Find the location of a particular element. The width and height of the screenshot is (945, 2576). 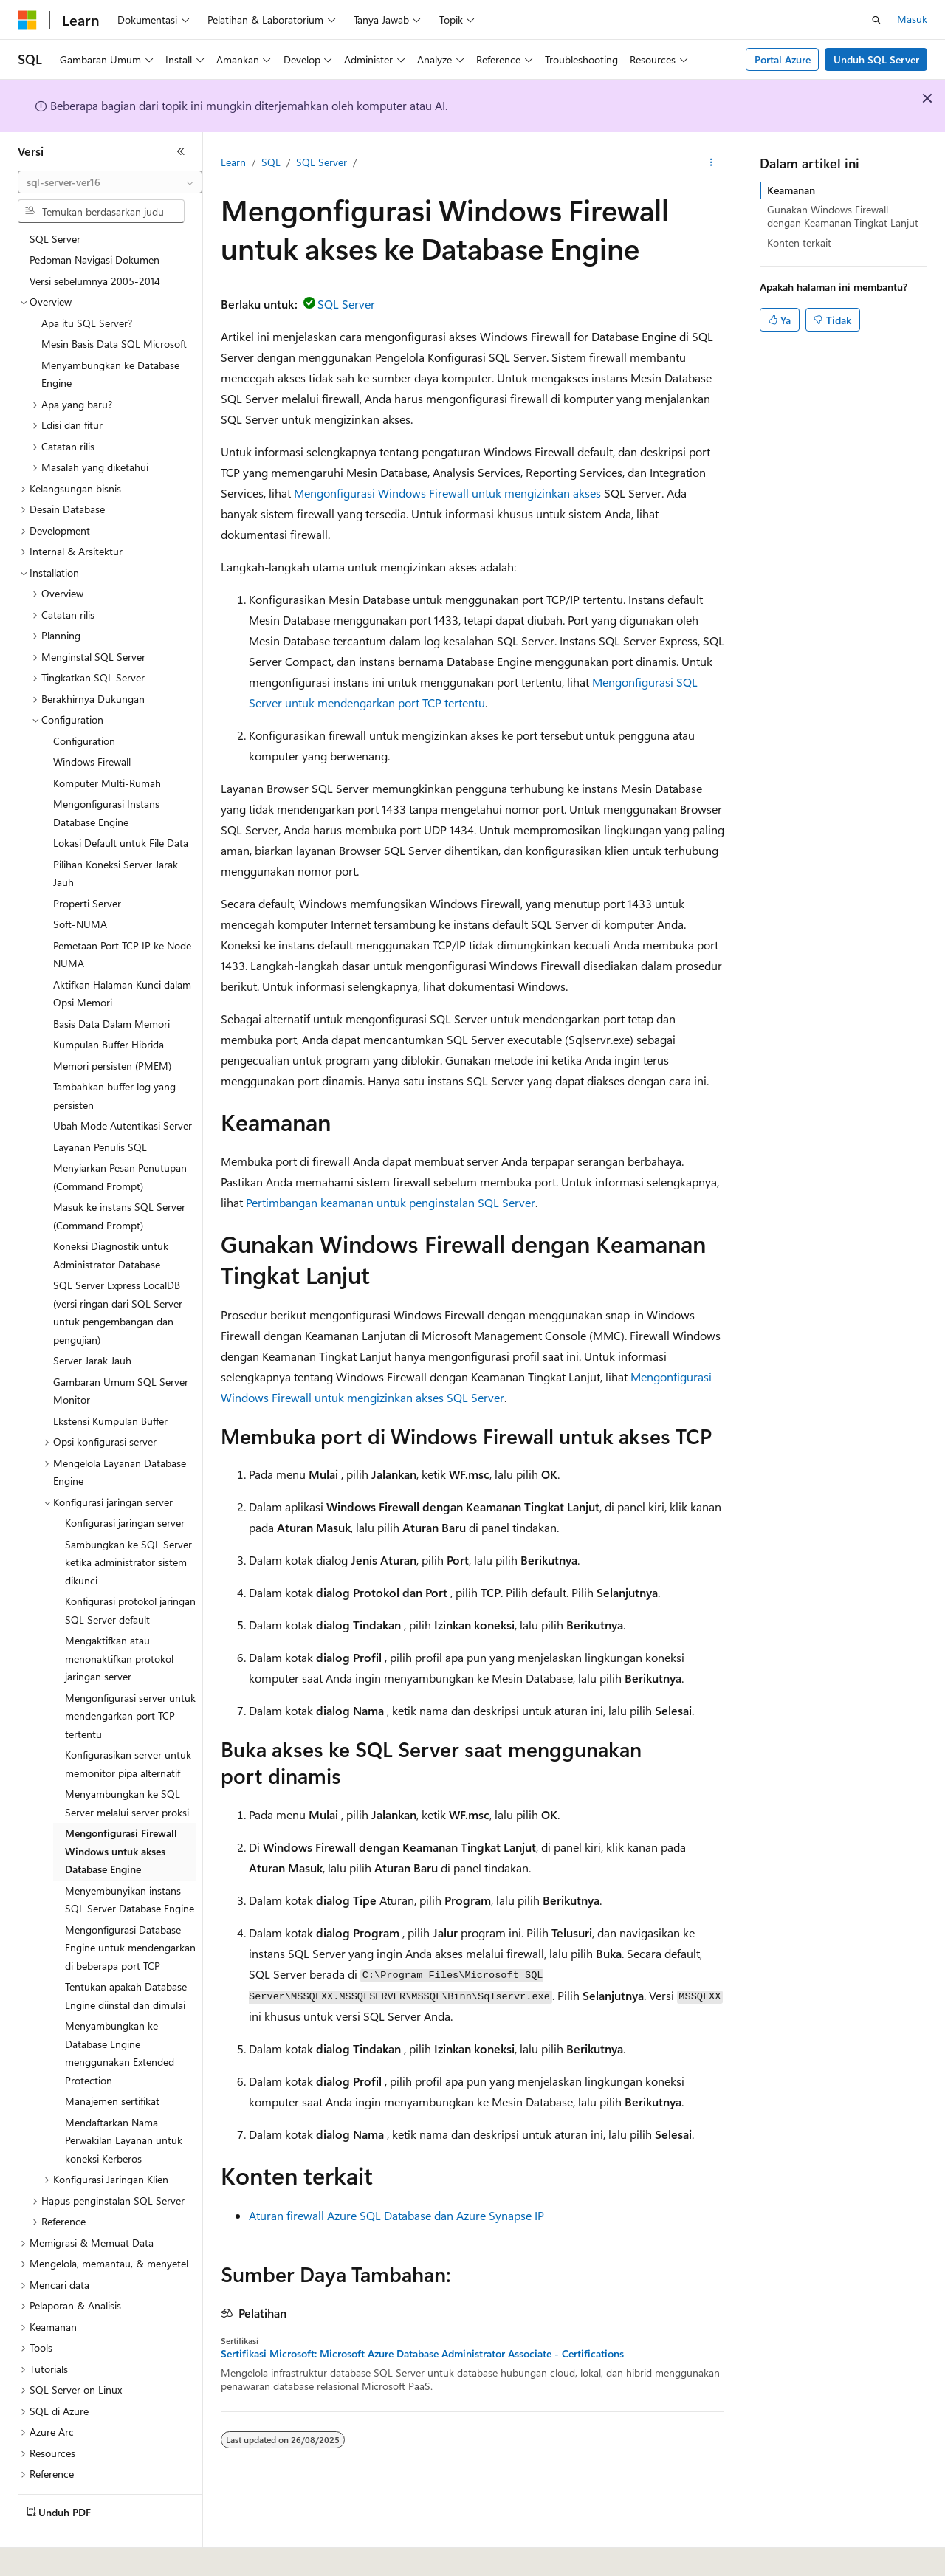

Komputer Multi-Rumah [treeitem] is located at coordinates (107, 751).